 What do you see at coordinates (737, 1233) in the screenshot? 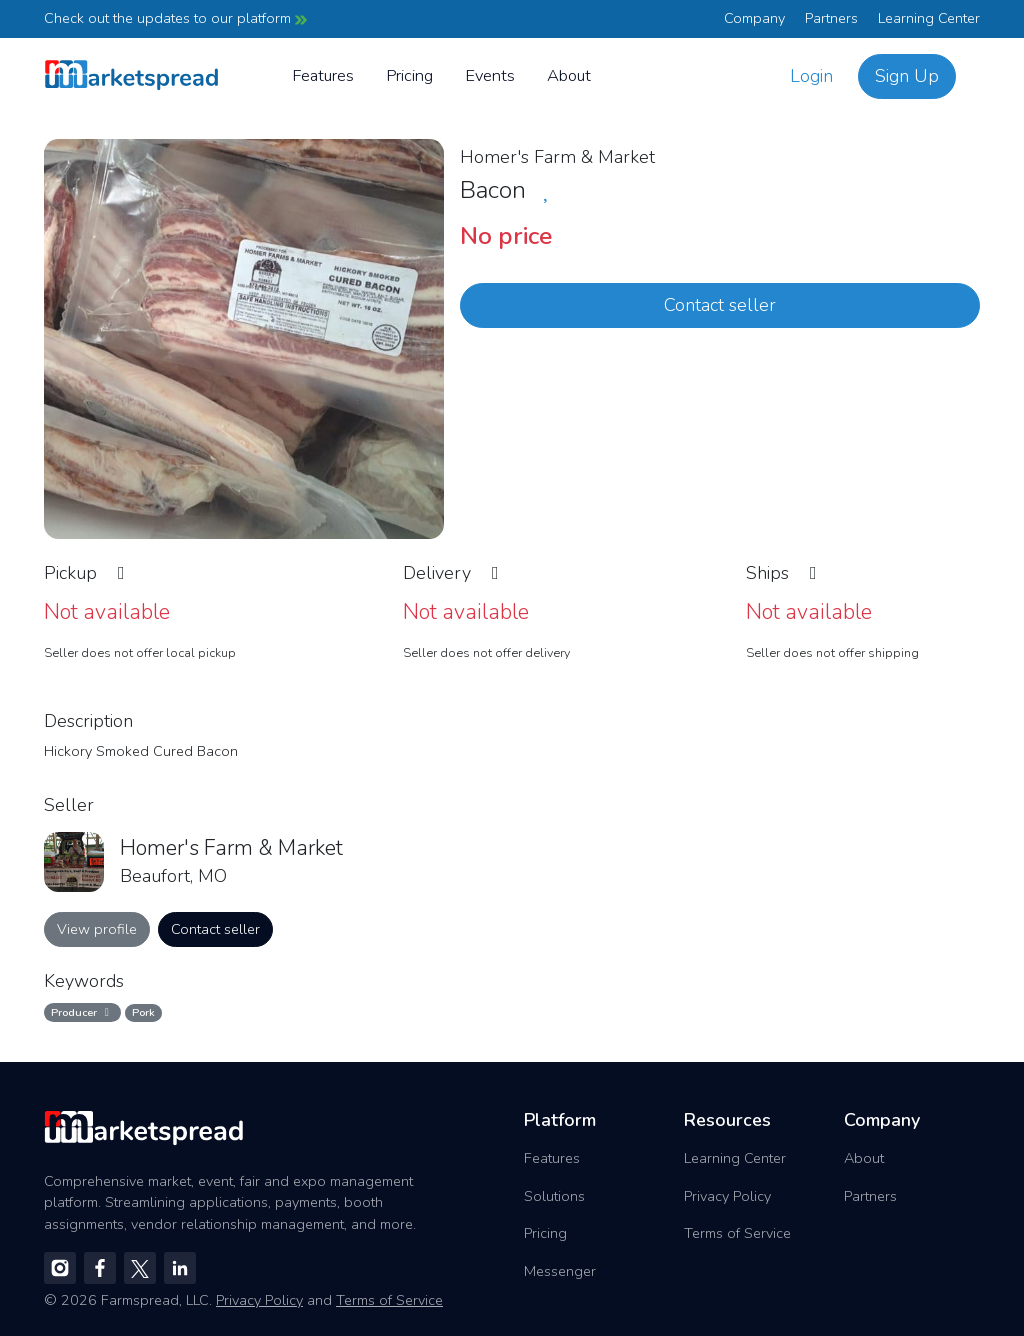
I see `Terms of Service` at bounding box center [737, 1233].